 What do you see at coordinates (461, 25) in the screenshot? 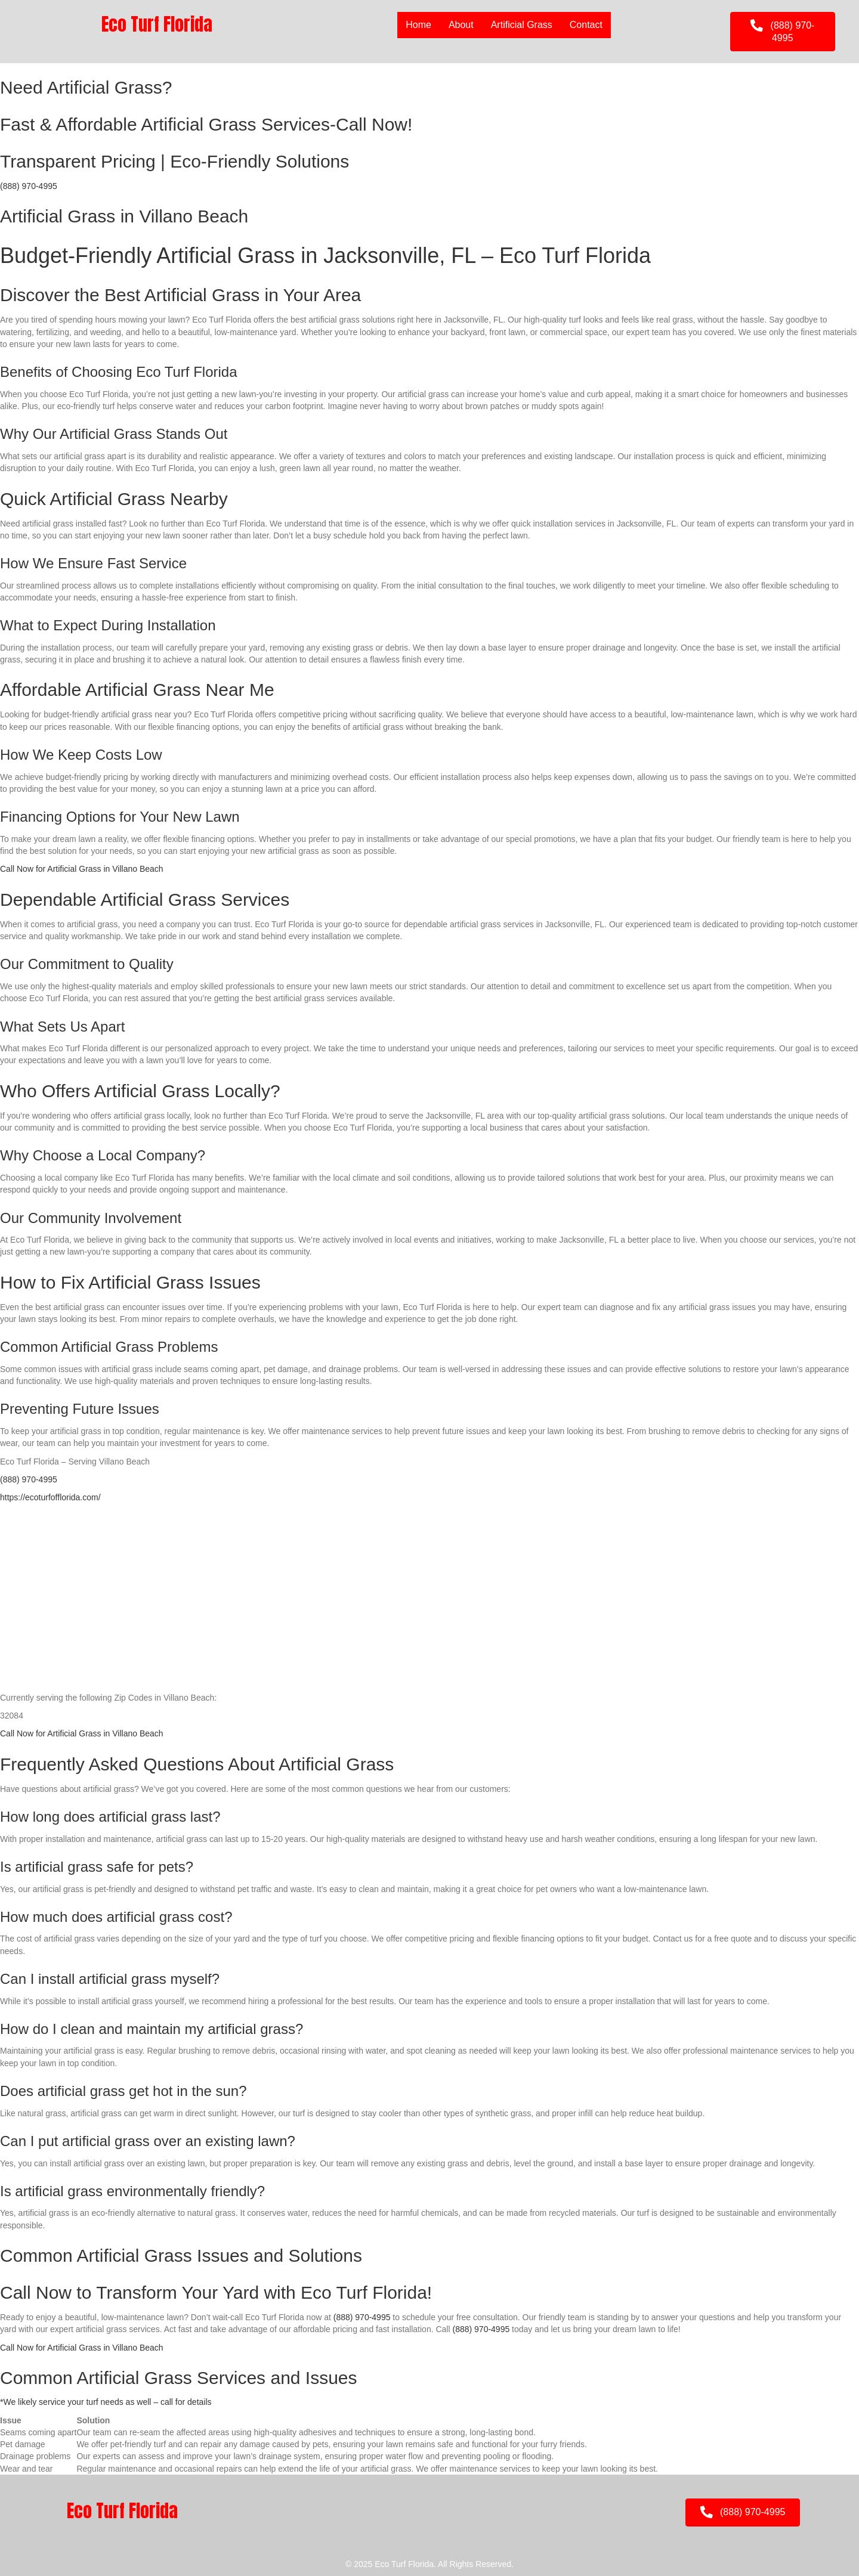
I see `About` at bounding box center [461, 25].